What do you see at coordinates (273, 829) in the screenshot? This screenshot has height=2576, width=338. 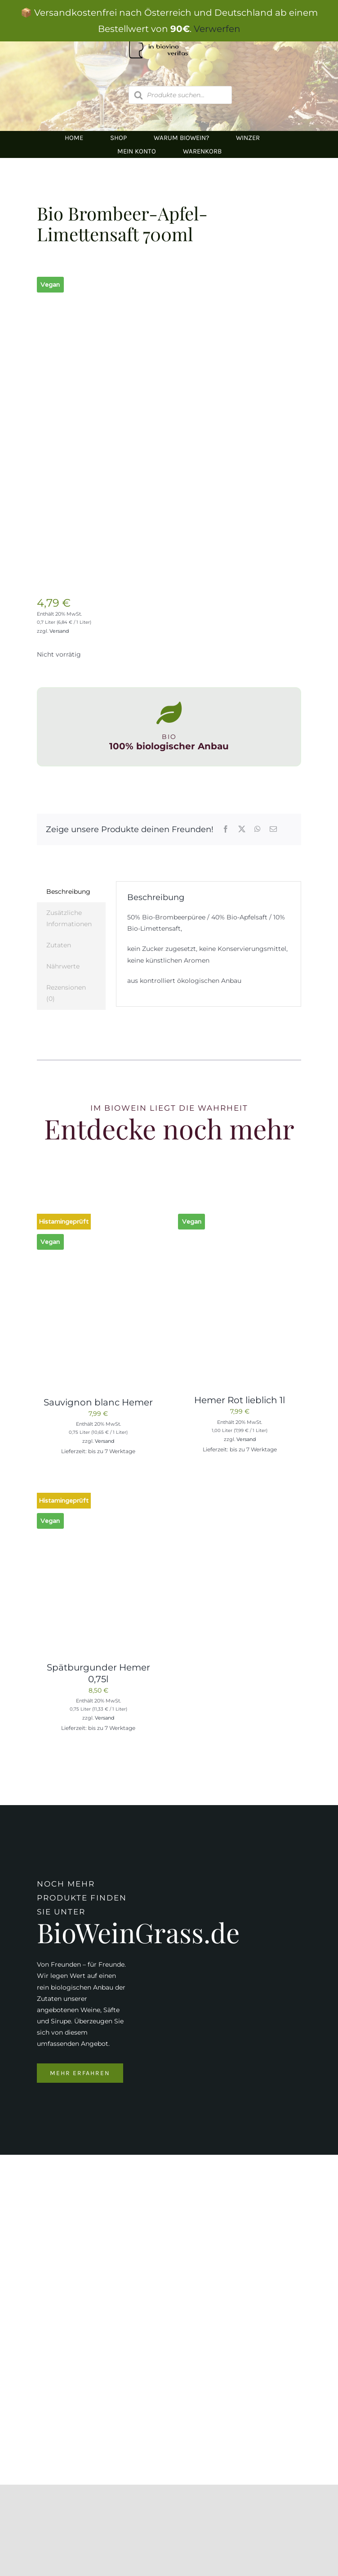 I see `[E-Mail]` at bounding box center [273, 829].